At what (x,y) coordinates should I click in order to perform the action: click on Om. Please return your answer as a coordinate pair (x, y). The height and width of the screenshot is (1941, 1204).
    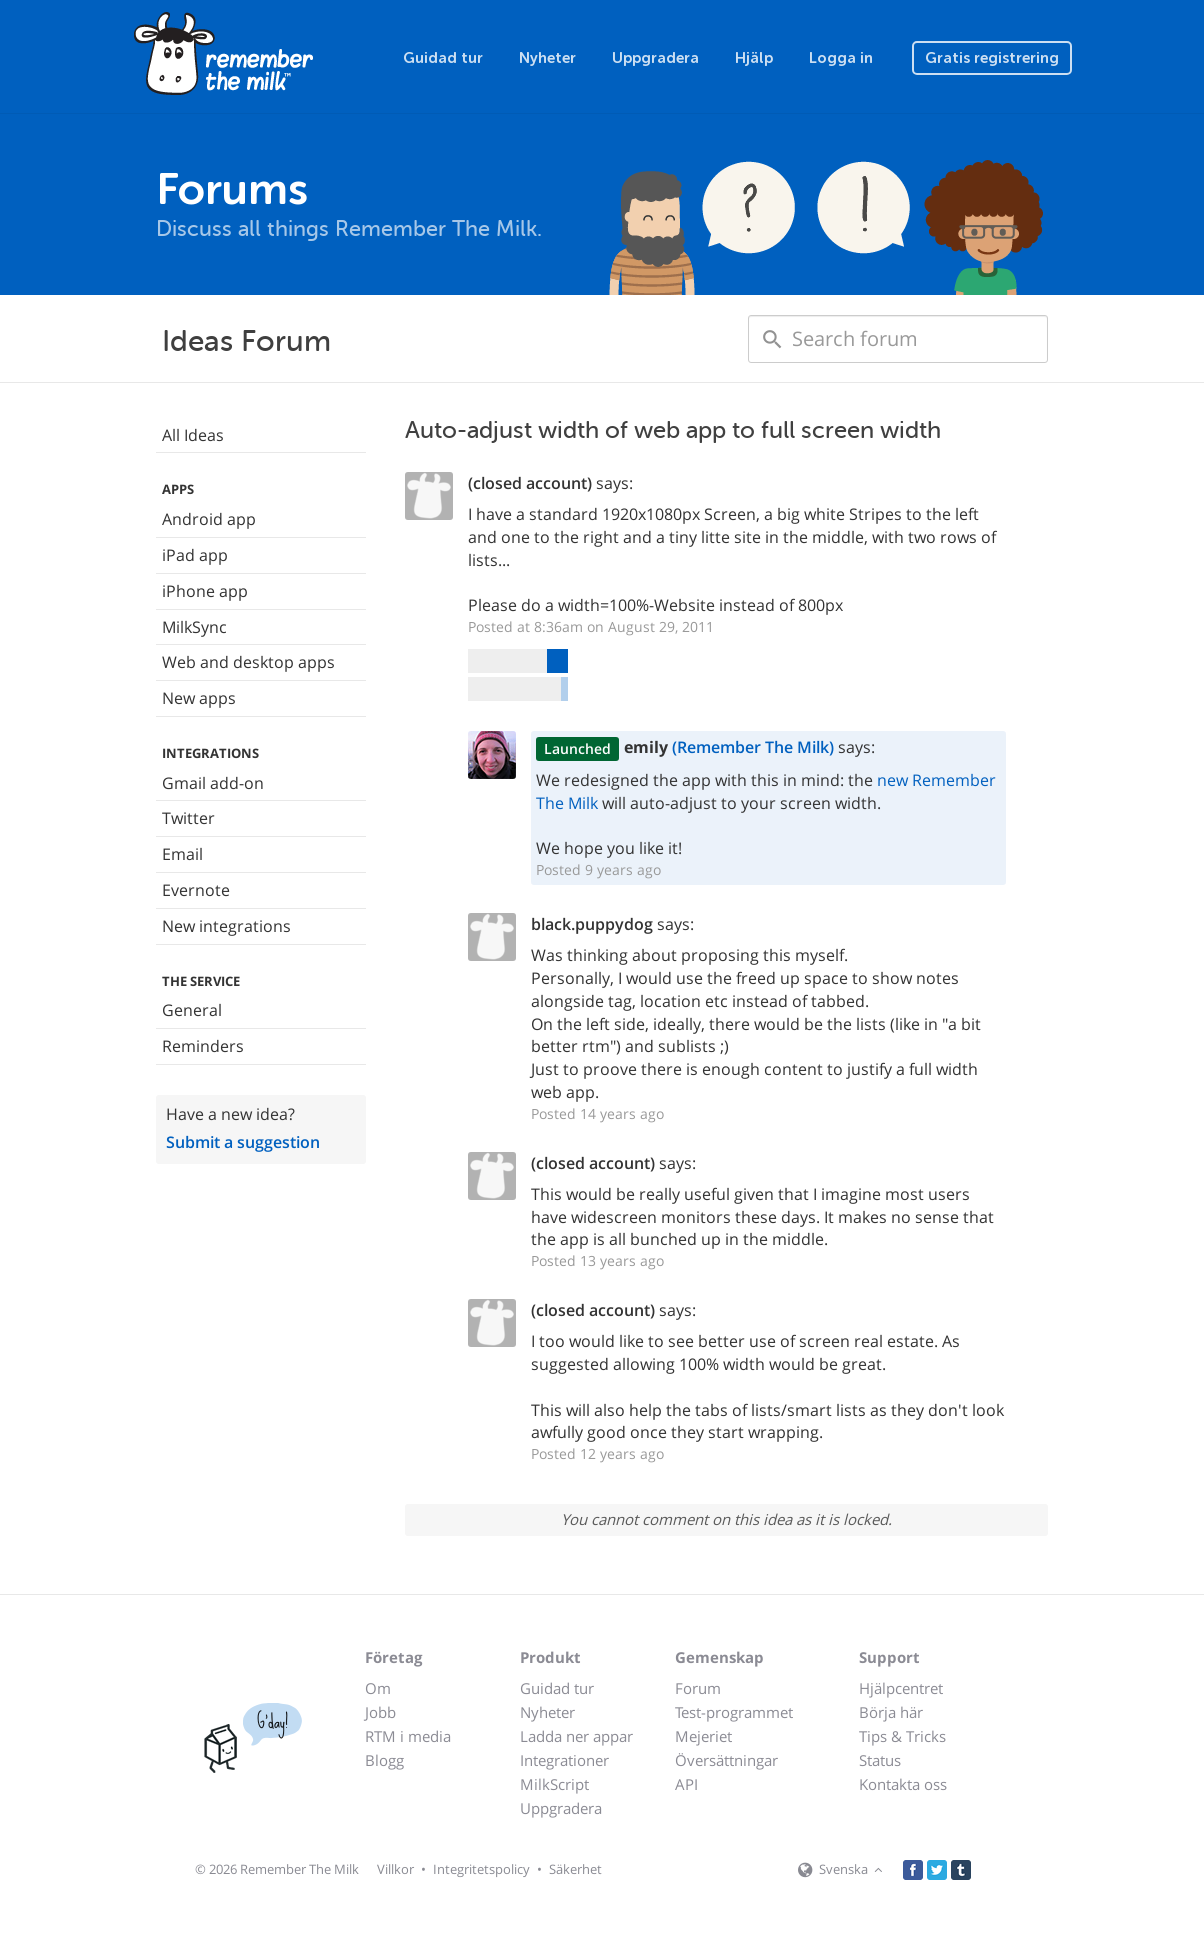
    Looking at the image, I should click on (378, 1688).